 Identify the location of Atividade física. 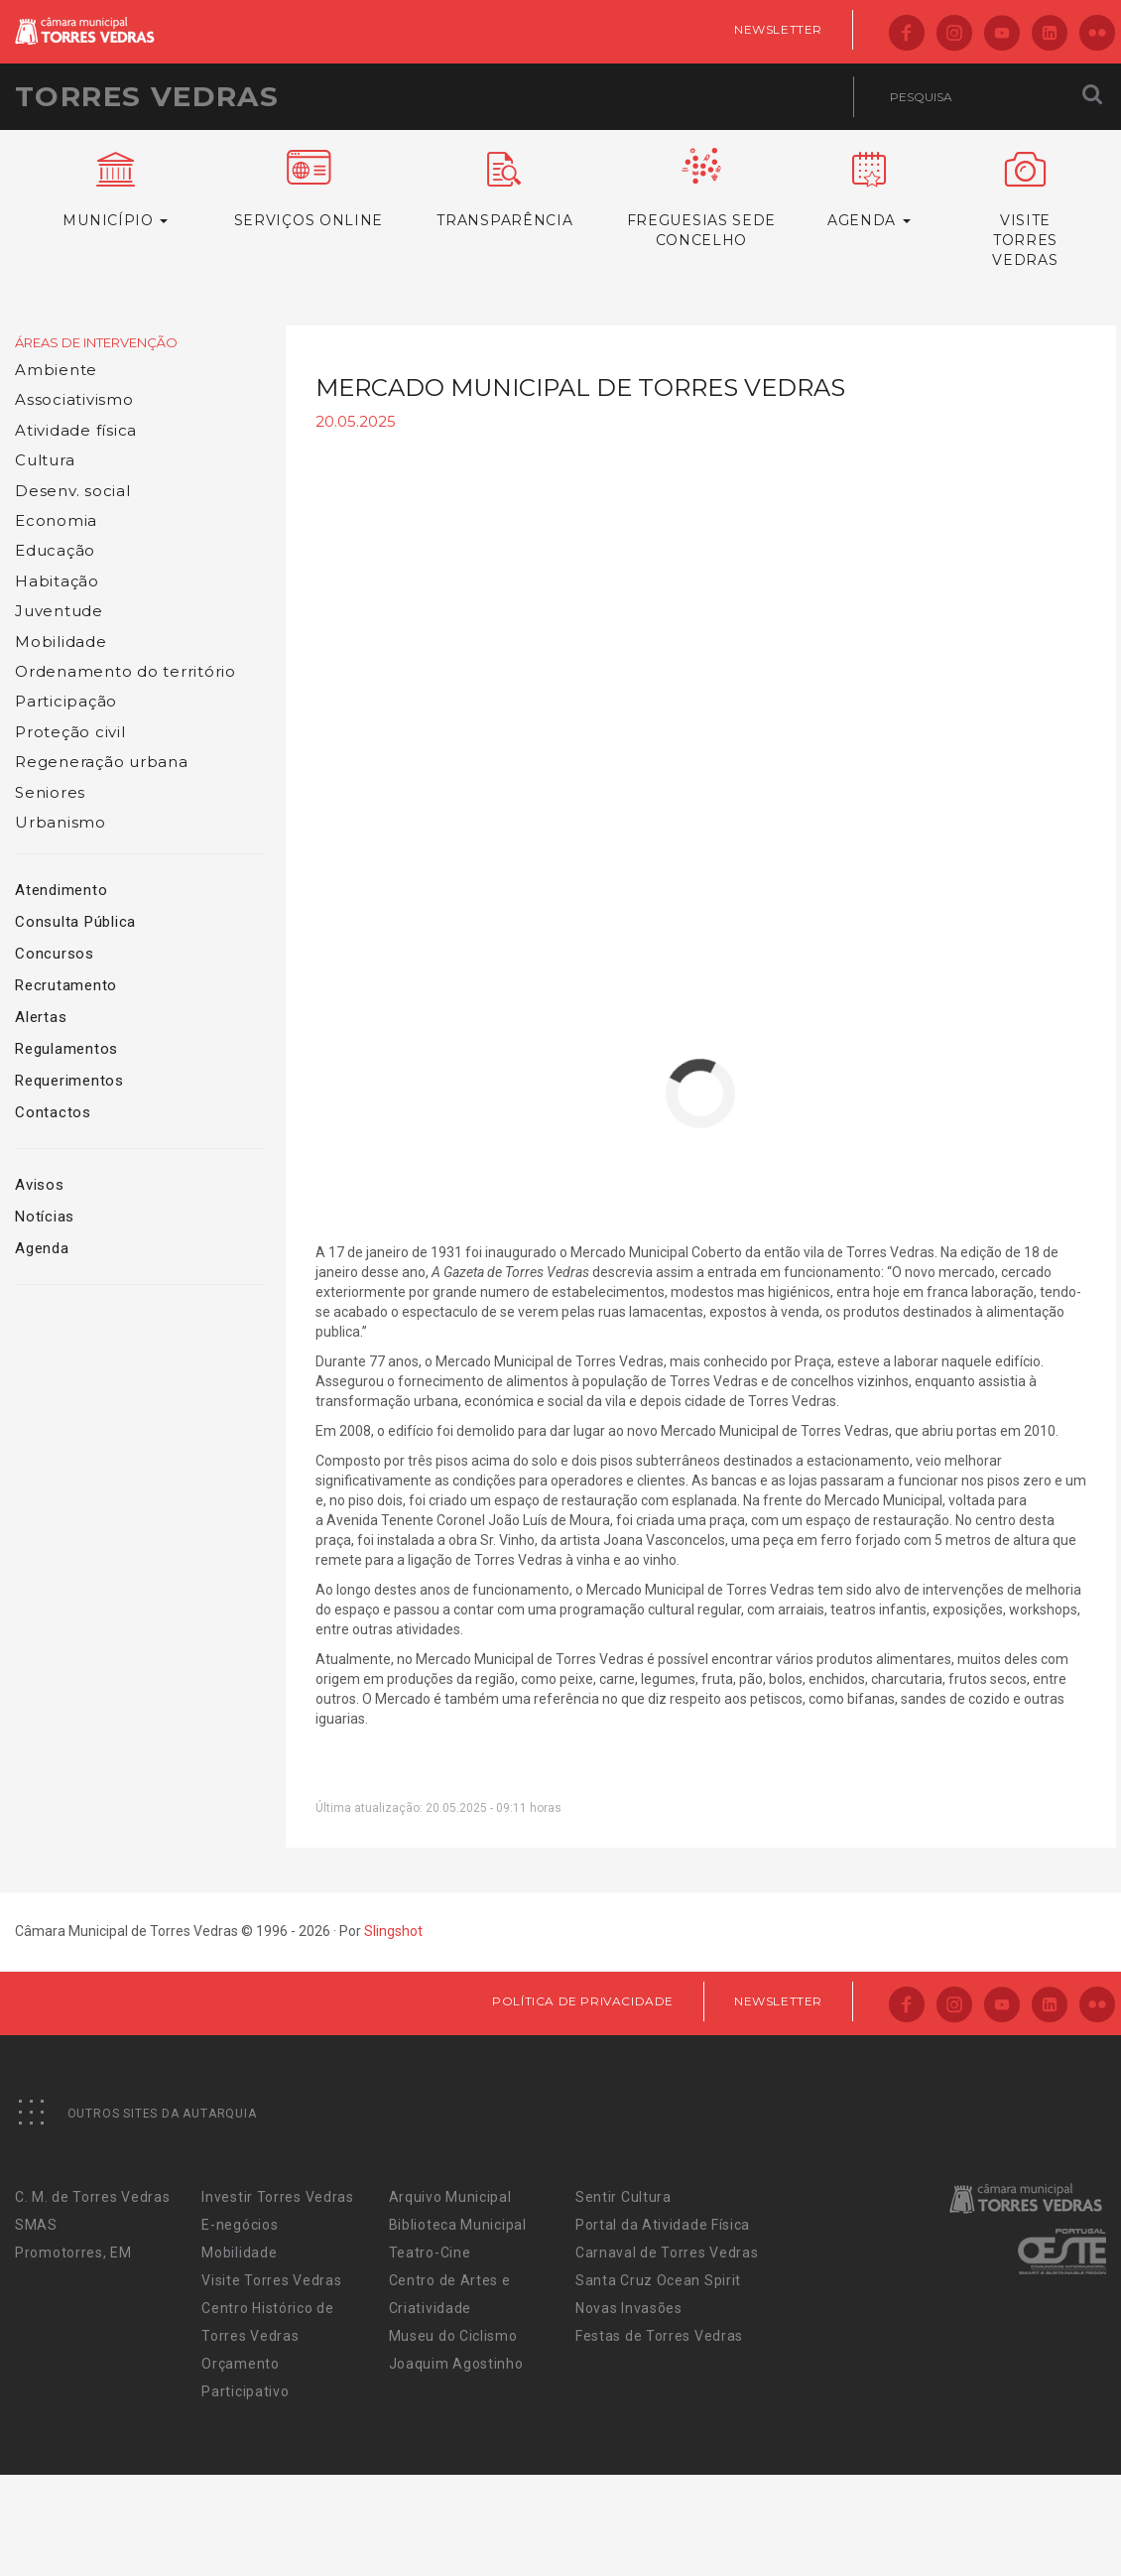
(76, 430).